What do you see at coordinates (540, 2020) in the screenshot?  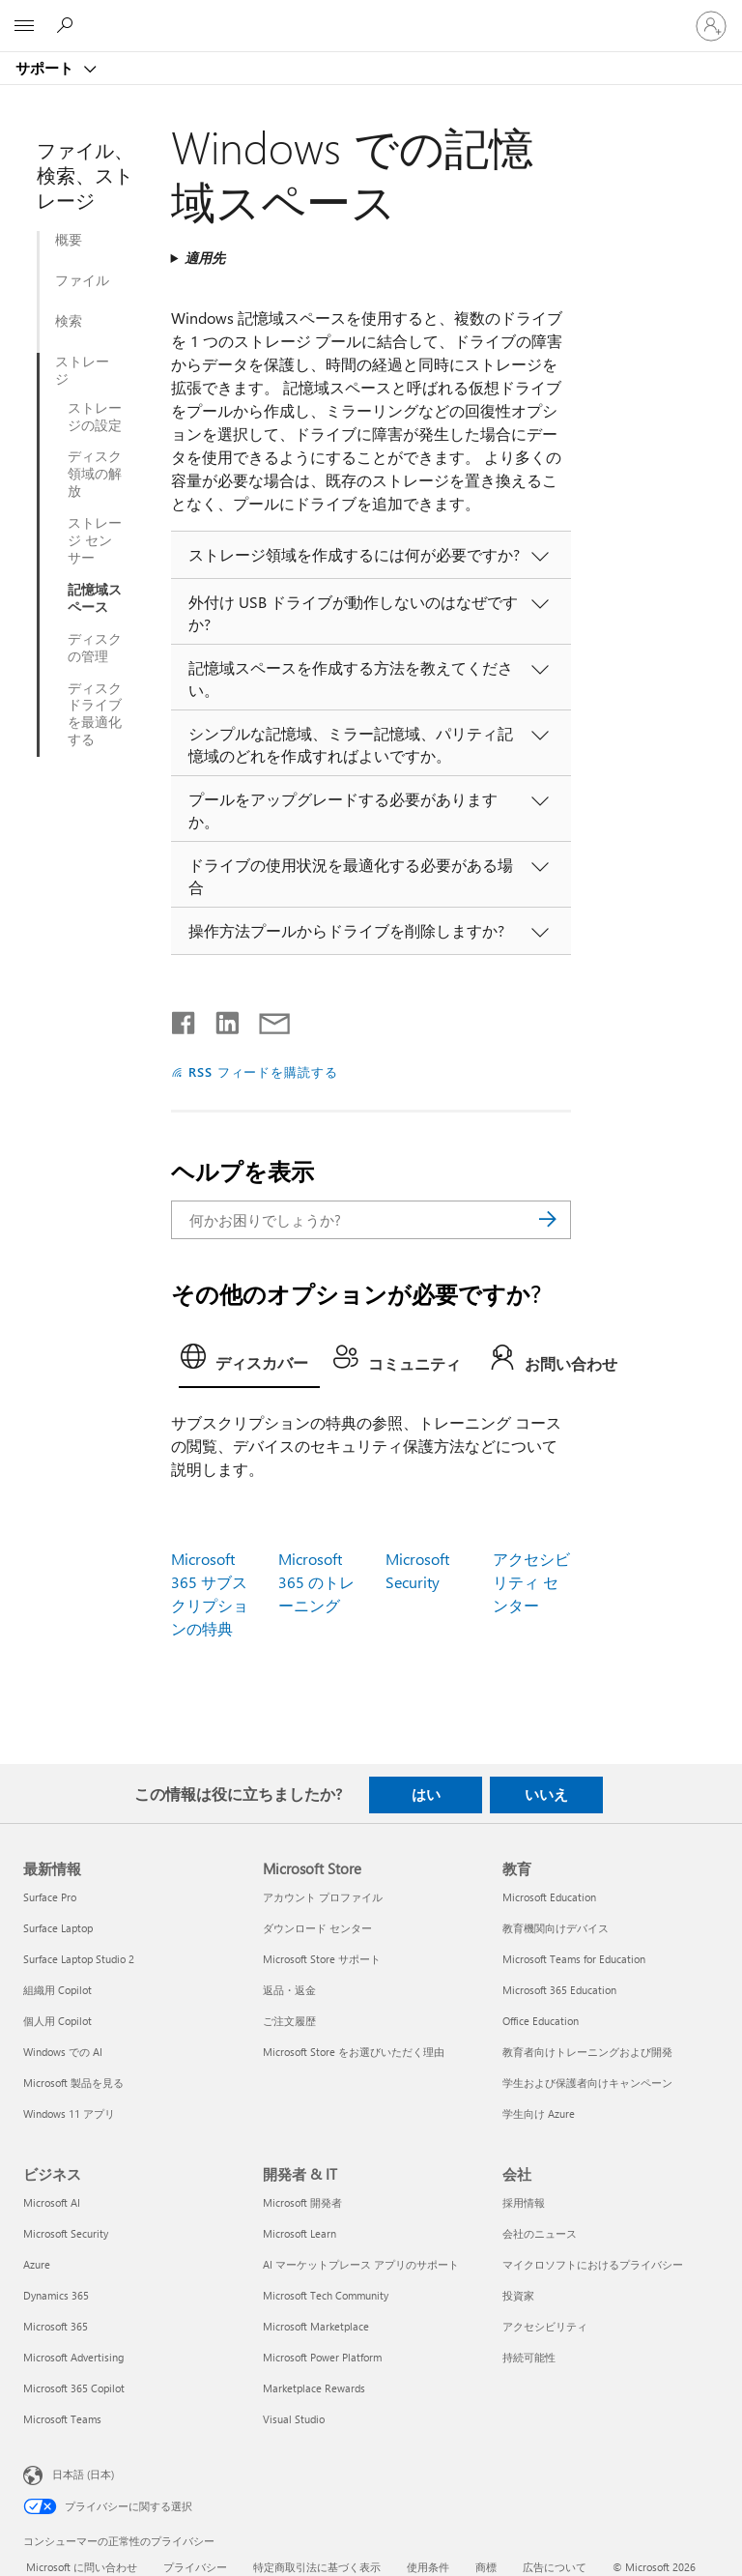 I see `Office Education [Office Education 教育]` at bounding box center [540, 2020].